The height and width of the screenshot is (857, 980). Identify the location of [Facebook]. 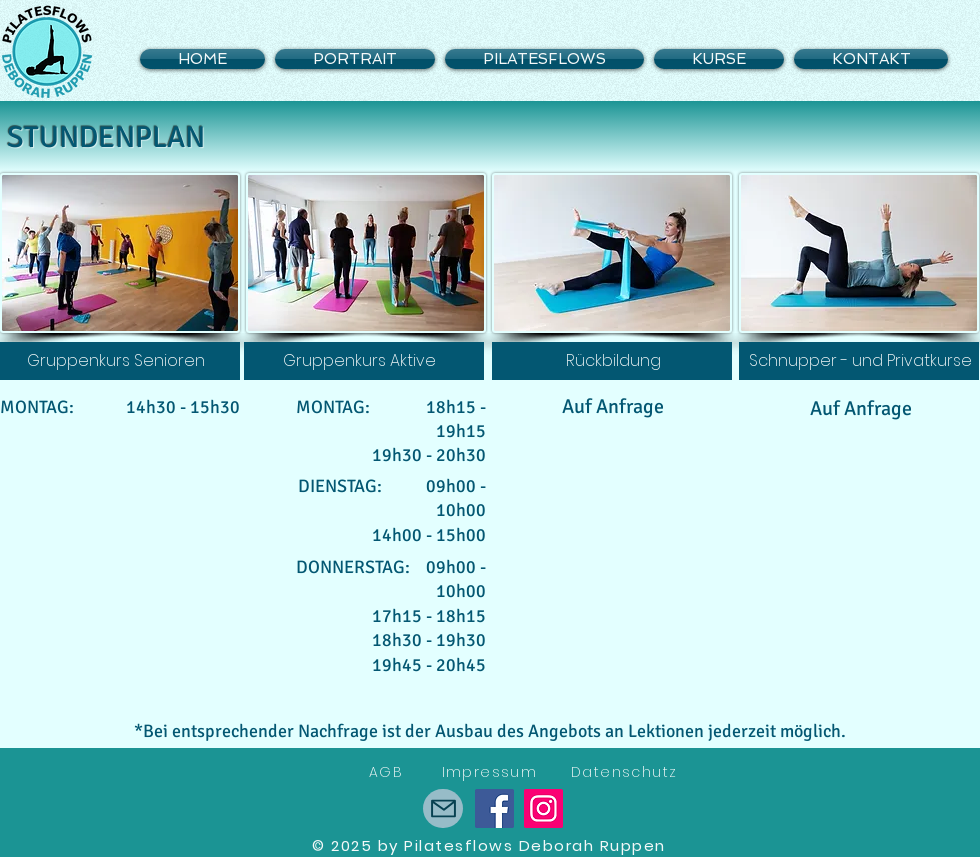
(494, 808).